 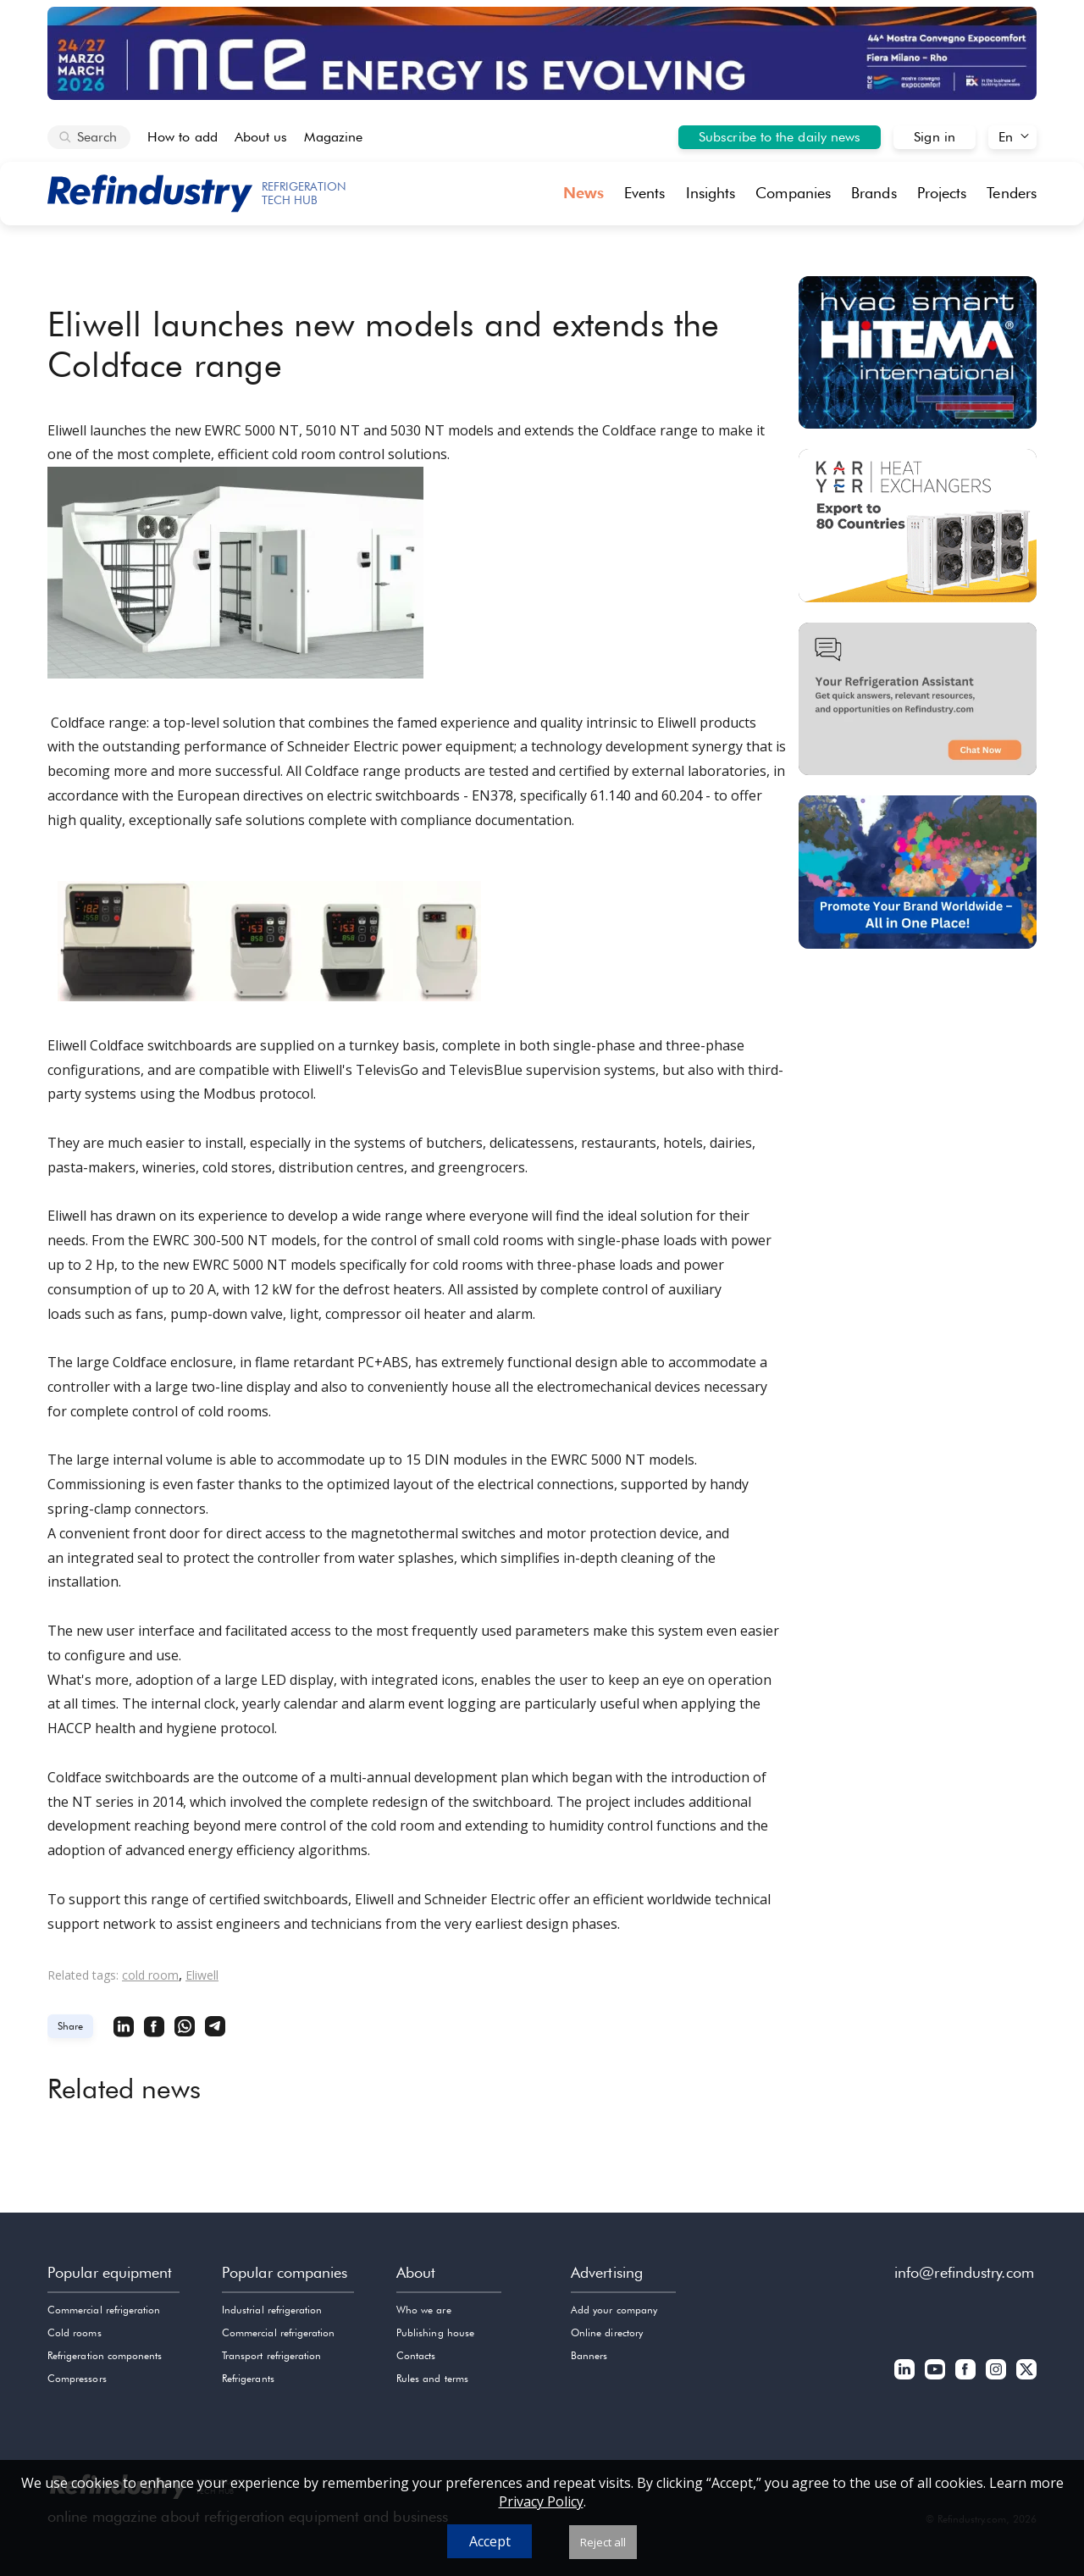 What do you see at coordinates (423, 2309) in the screenshot?
I see `Who we are` at bounding box center [423, 2309].